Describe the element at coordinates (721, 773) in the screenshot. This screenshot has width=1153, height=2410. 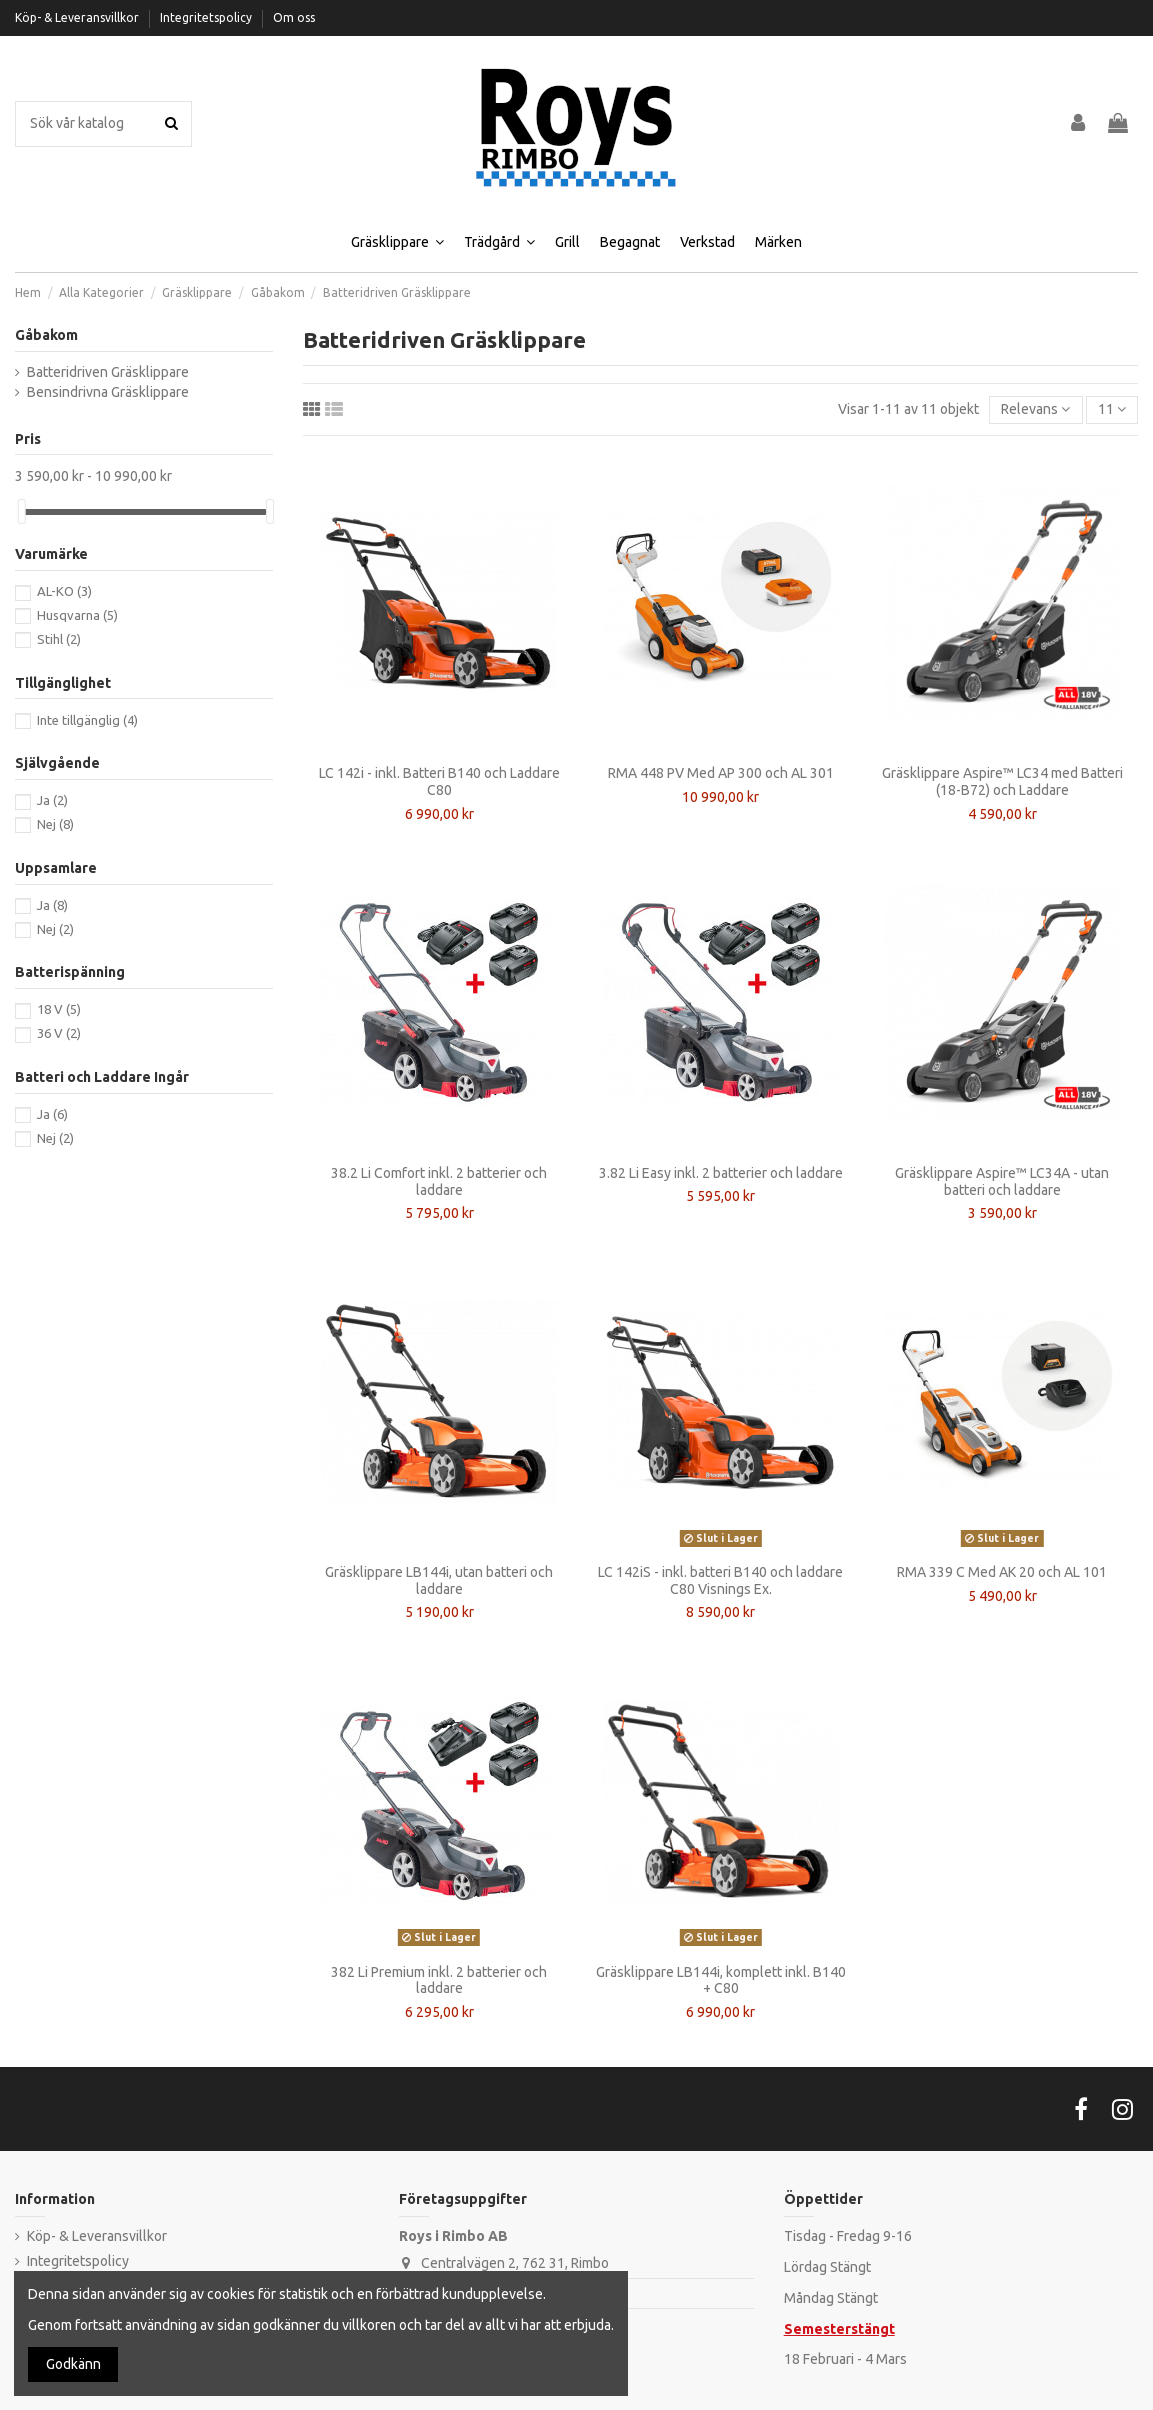
I see `RMA 448 PV Med AP 300 och AL 301` at that location.